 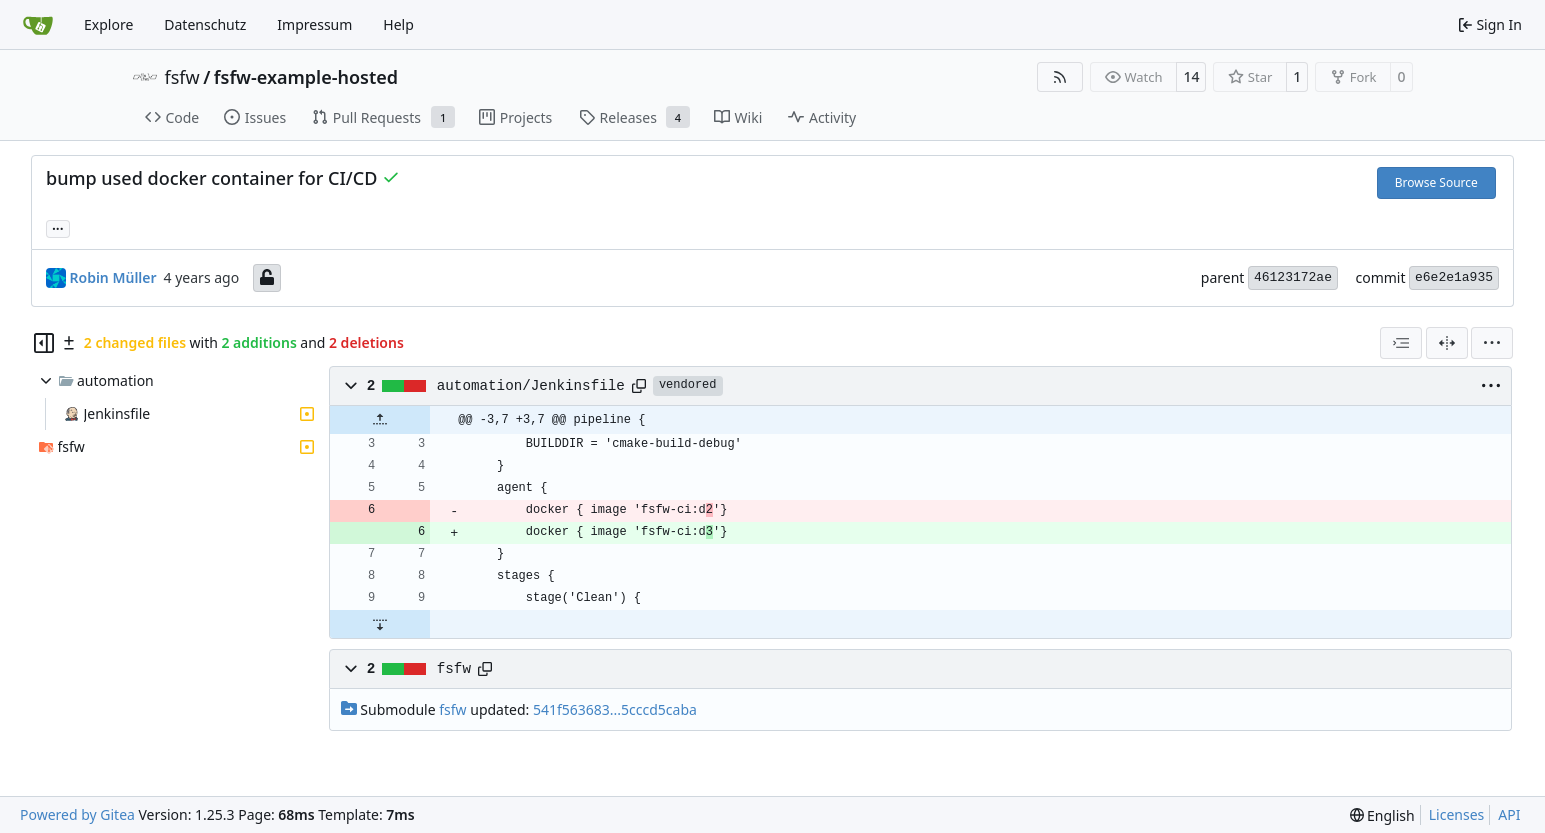 What do you see at coordinates (1454, 277) in the screenshot?
I see `e6e2e1a935` at bounding box center [1454, 277].